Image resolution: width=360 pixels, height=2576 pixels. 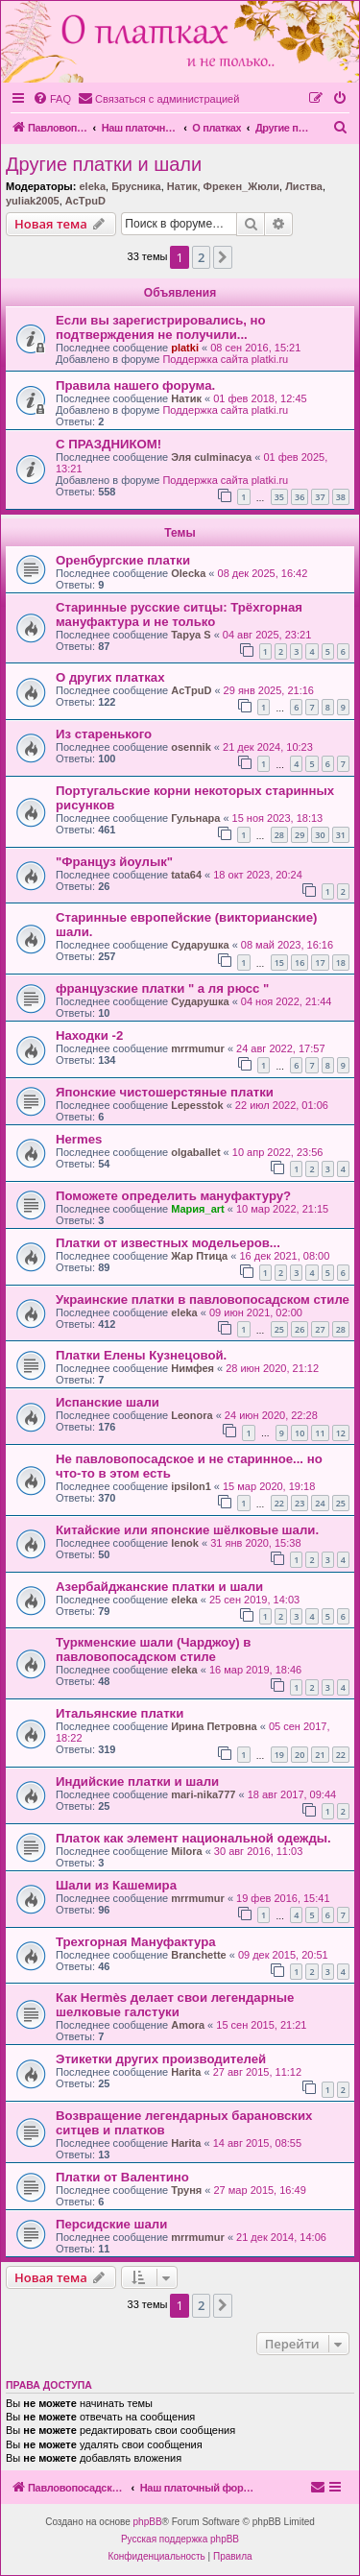 I want to click on Ирина Петровна, so click(x=213, y=1726).